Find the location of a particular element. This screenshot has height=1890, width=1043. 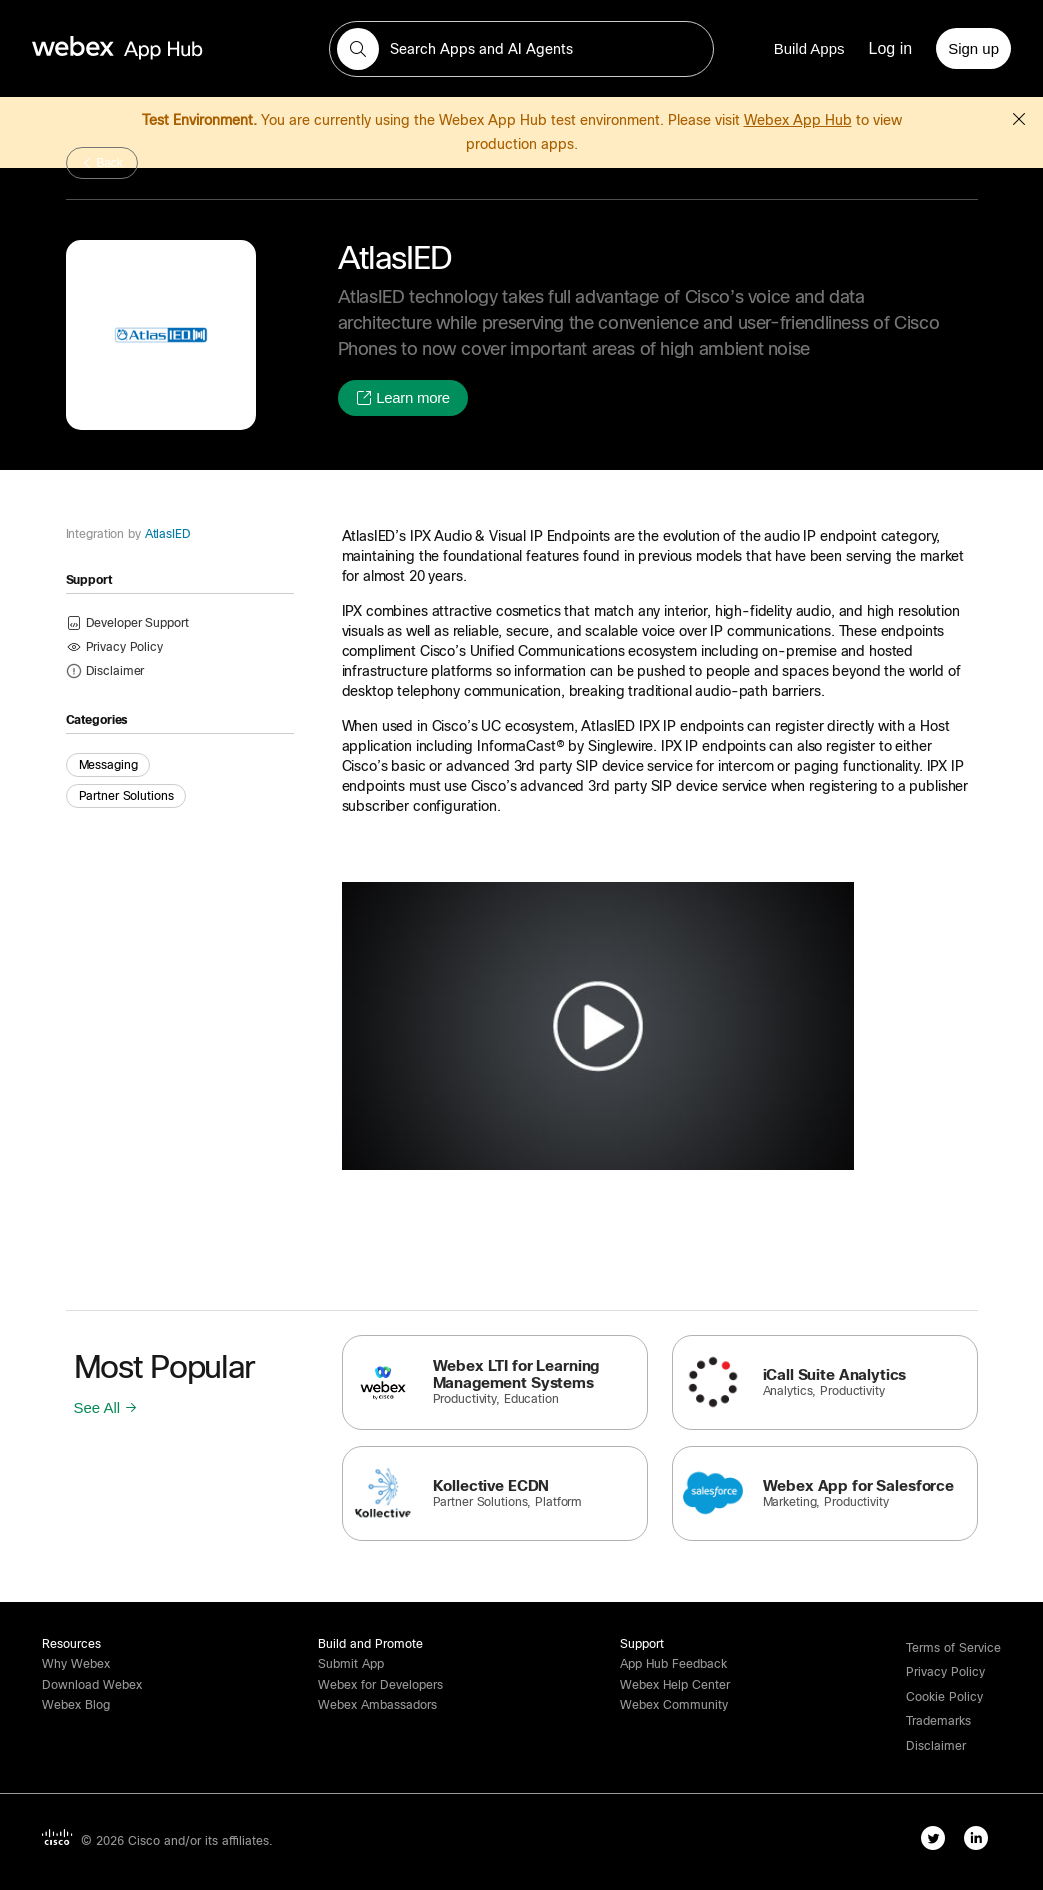

[linkedIn-link] is located at coordinates (980, 1842).